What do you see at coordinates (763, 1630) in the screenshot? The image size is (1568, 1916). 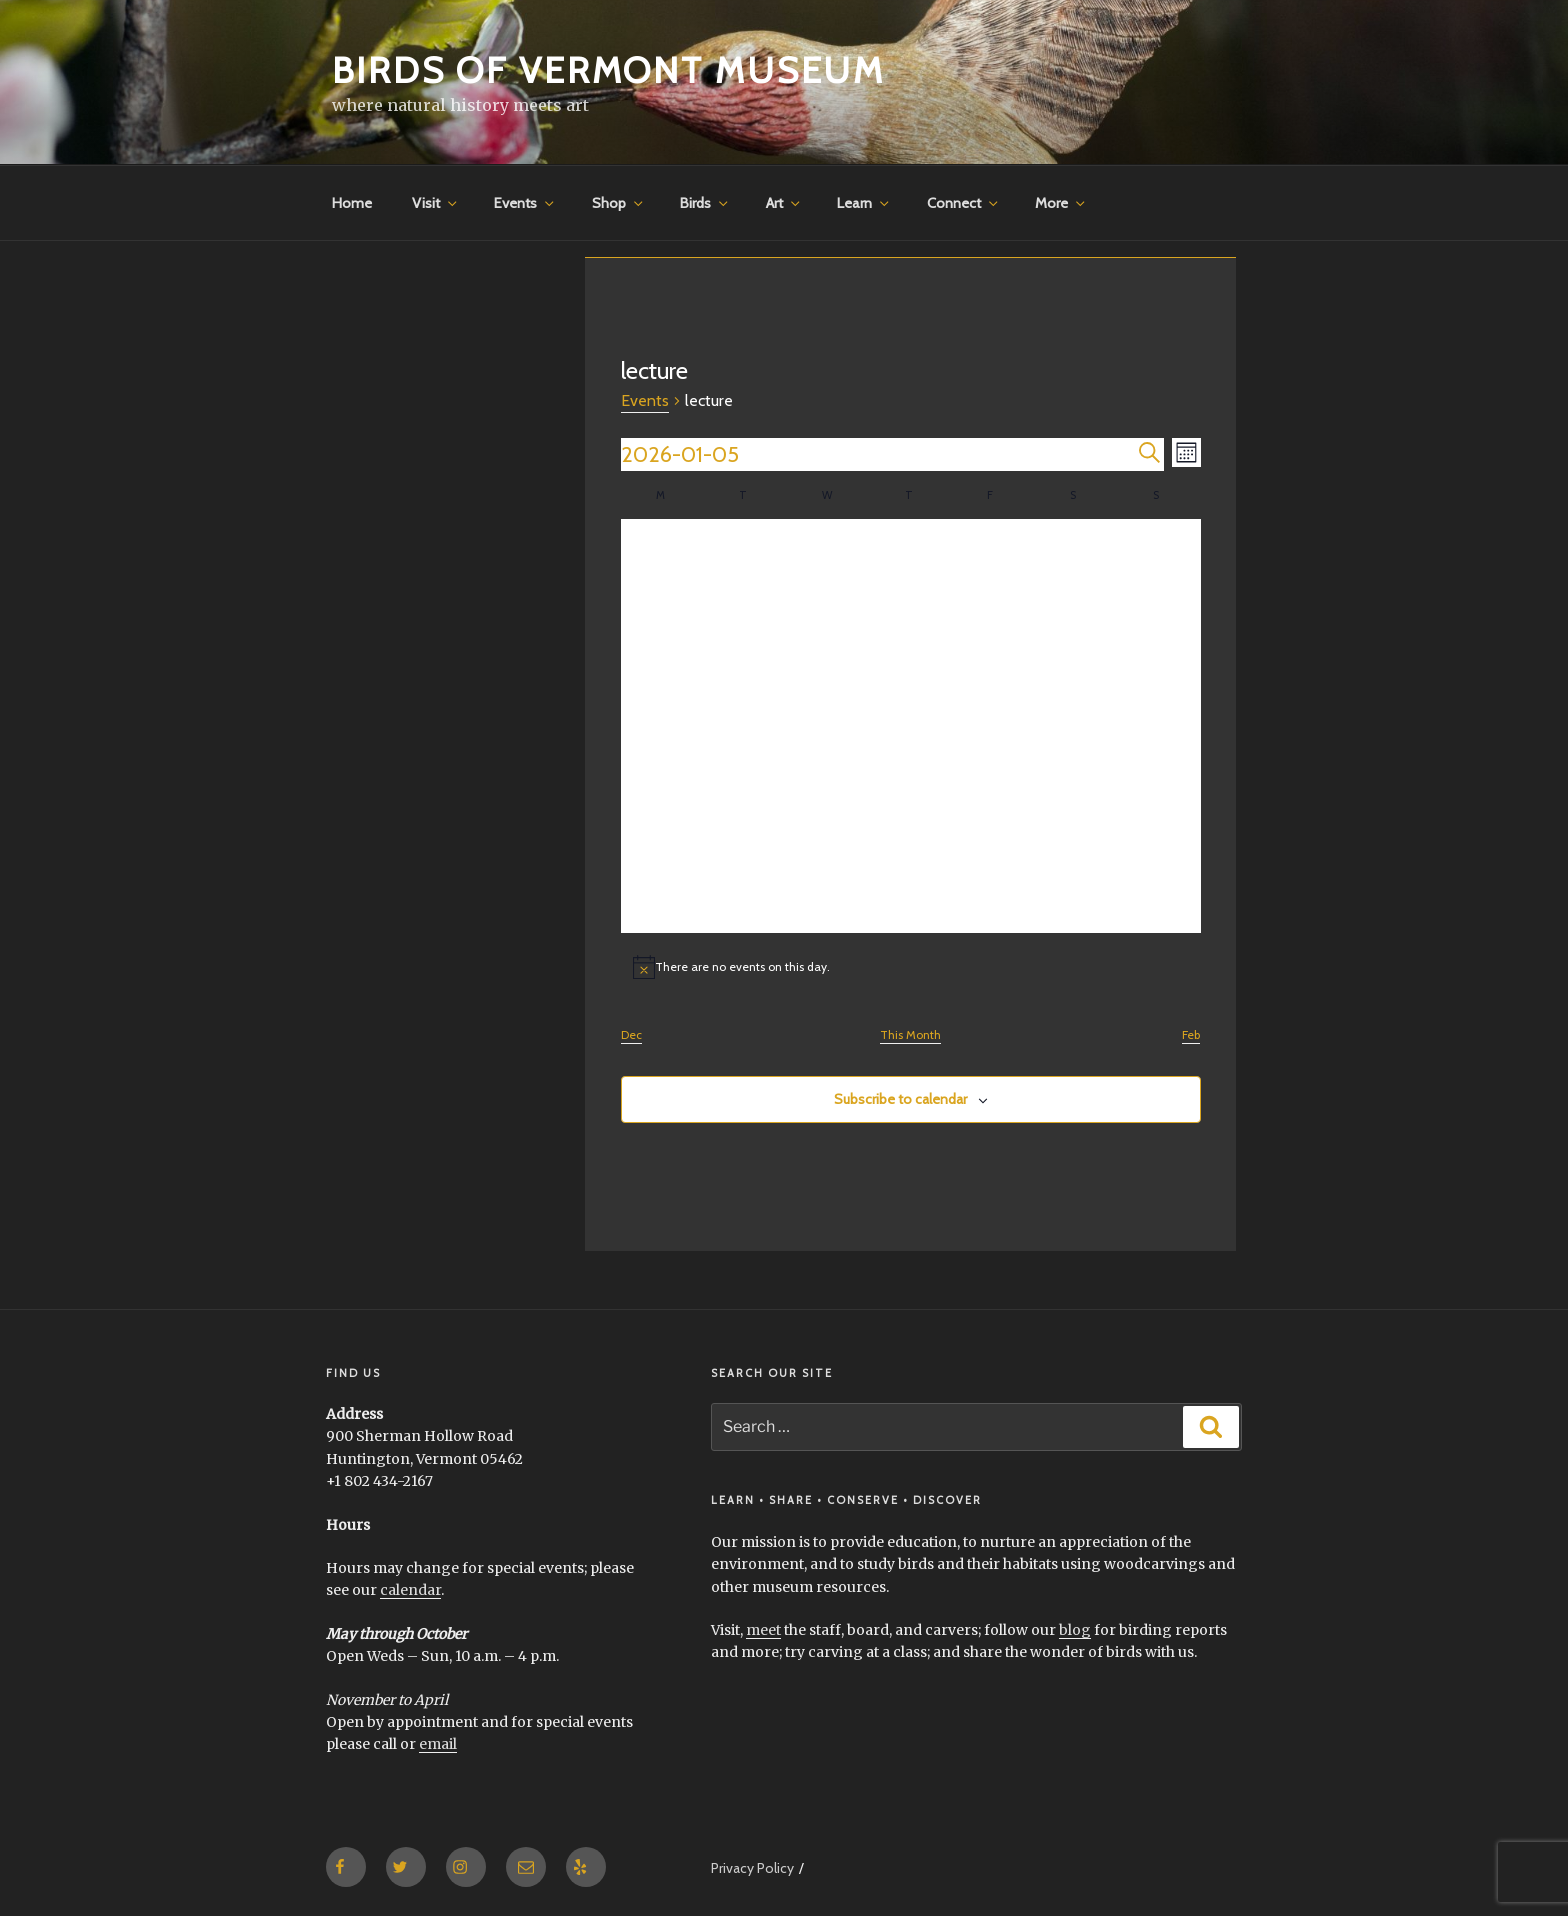 I see `meet` at bounding box center [763, 1630].